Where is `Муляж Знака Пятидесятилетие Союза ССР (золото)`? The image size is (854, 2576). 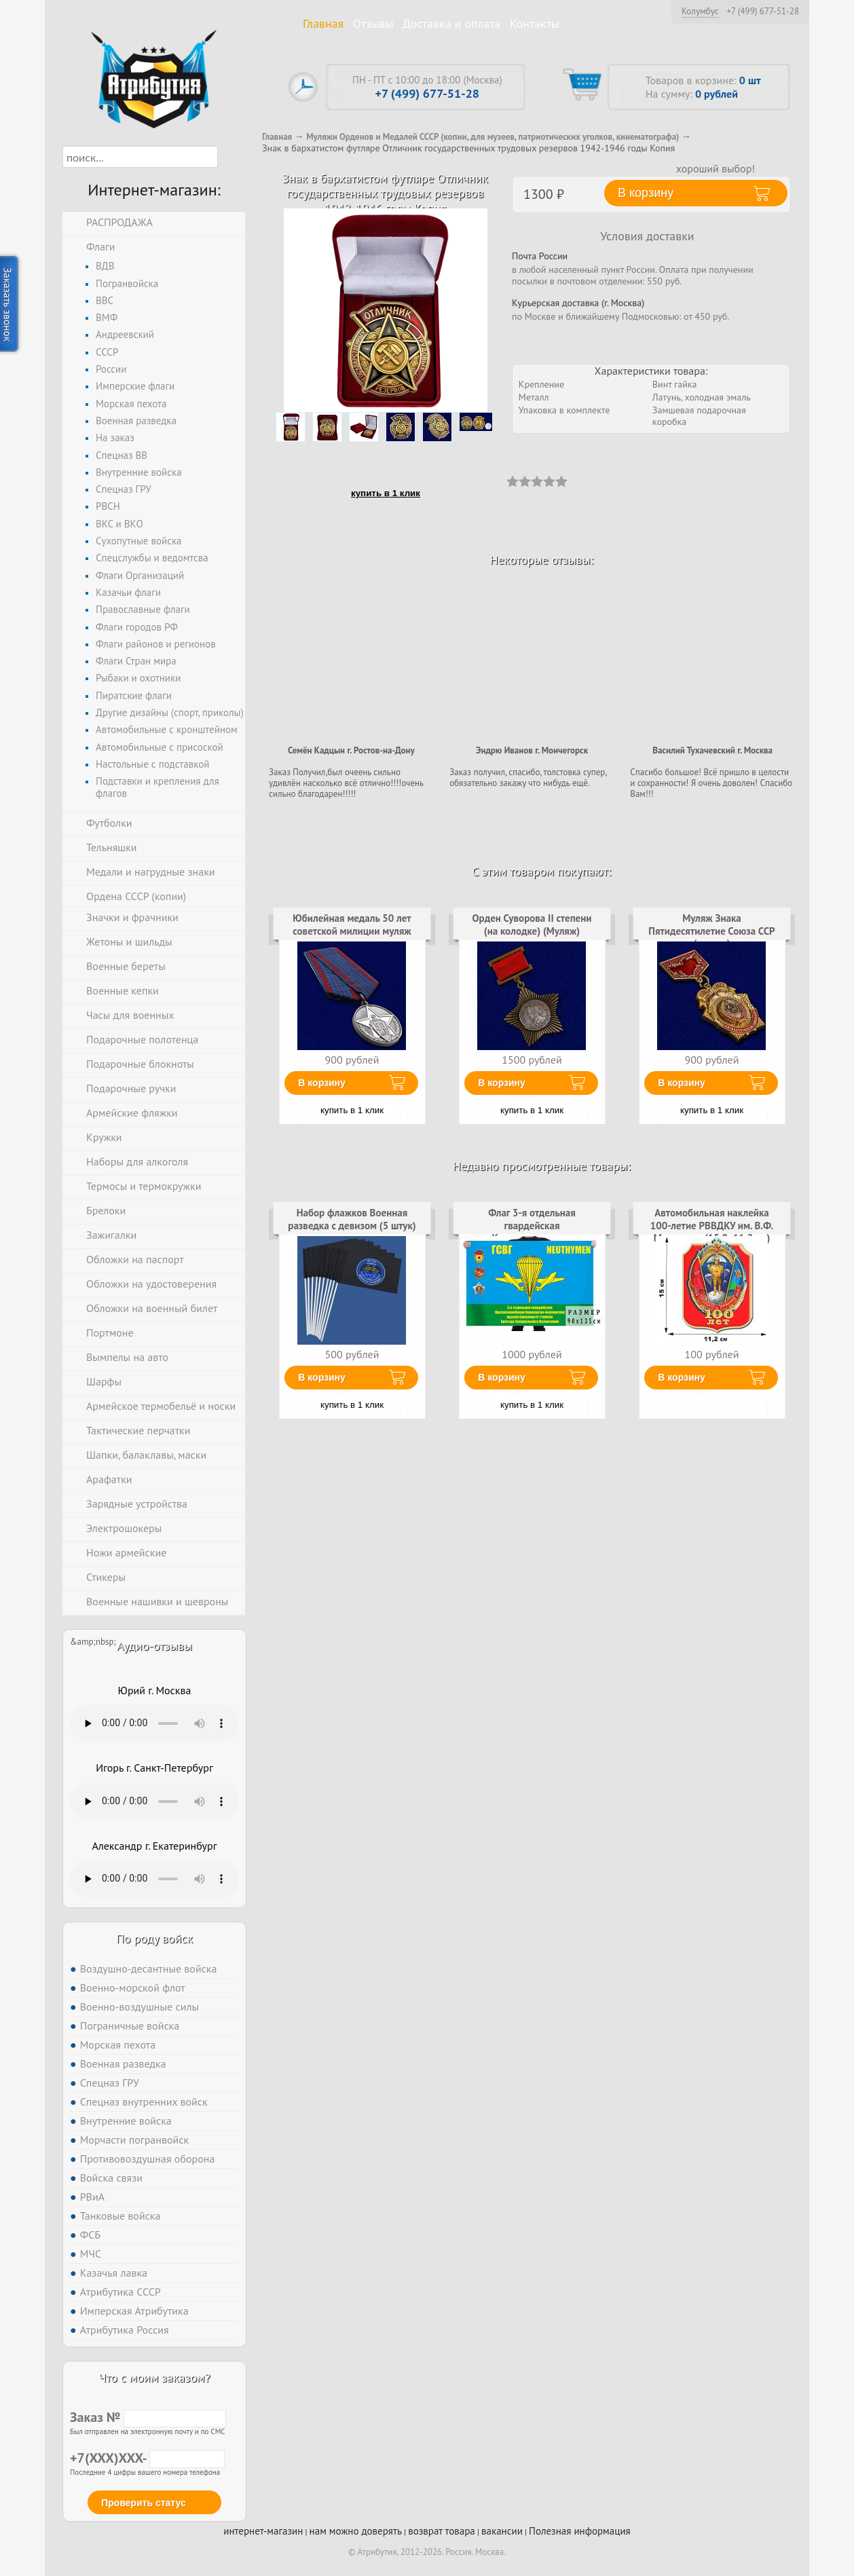 Муляж Знака Пятидесятилетие Союза ССР (золото) is located at coordinates (711, 931).